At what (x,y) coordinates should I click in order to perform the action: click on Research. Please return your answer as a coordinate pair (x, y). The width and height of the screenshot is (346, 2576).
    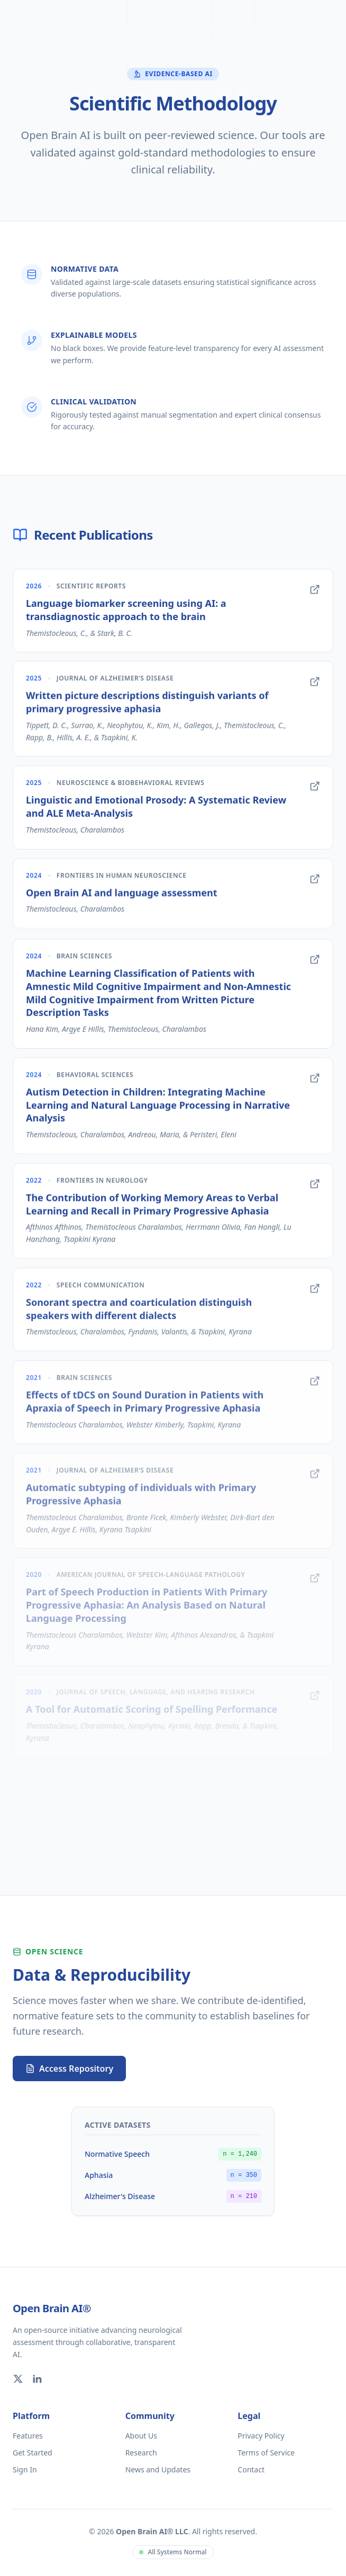
    Looking at the image, I should click on (141, 2453).